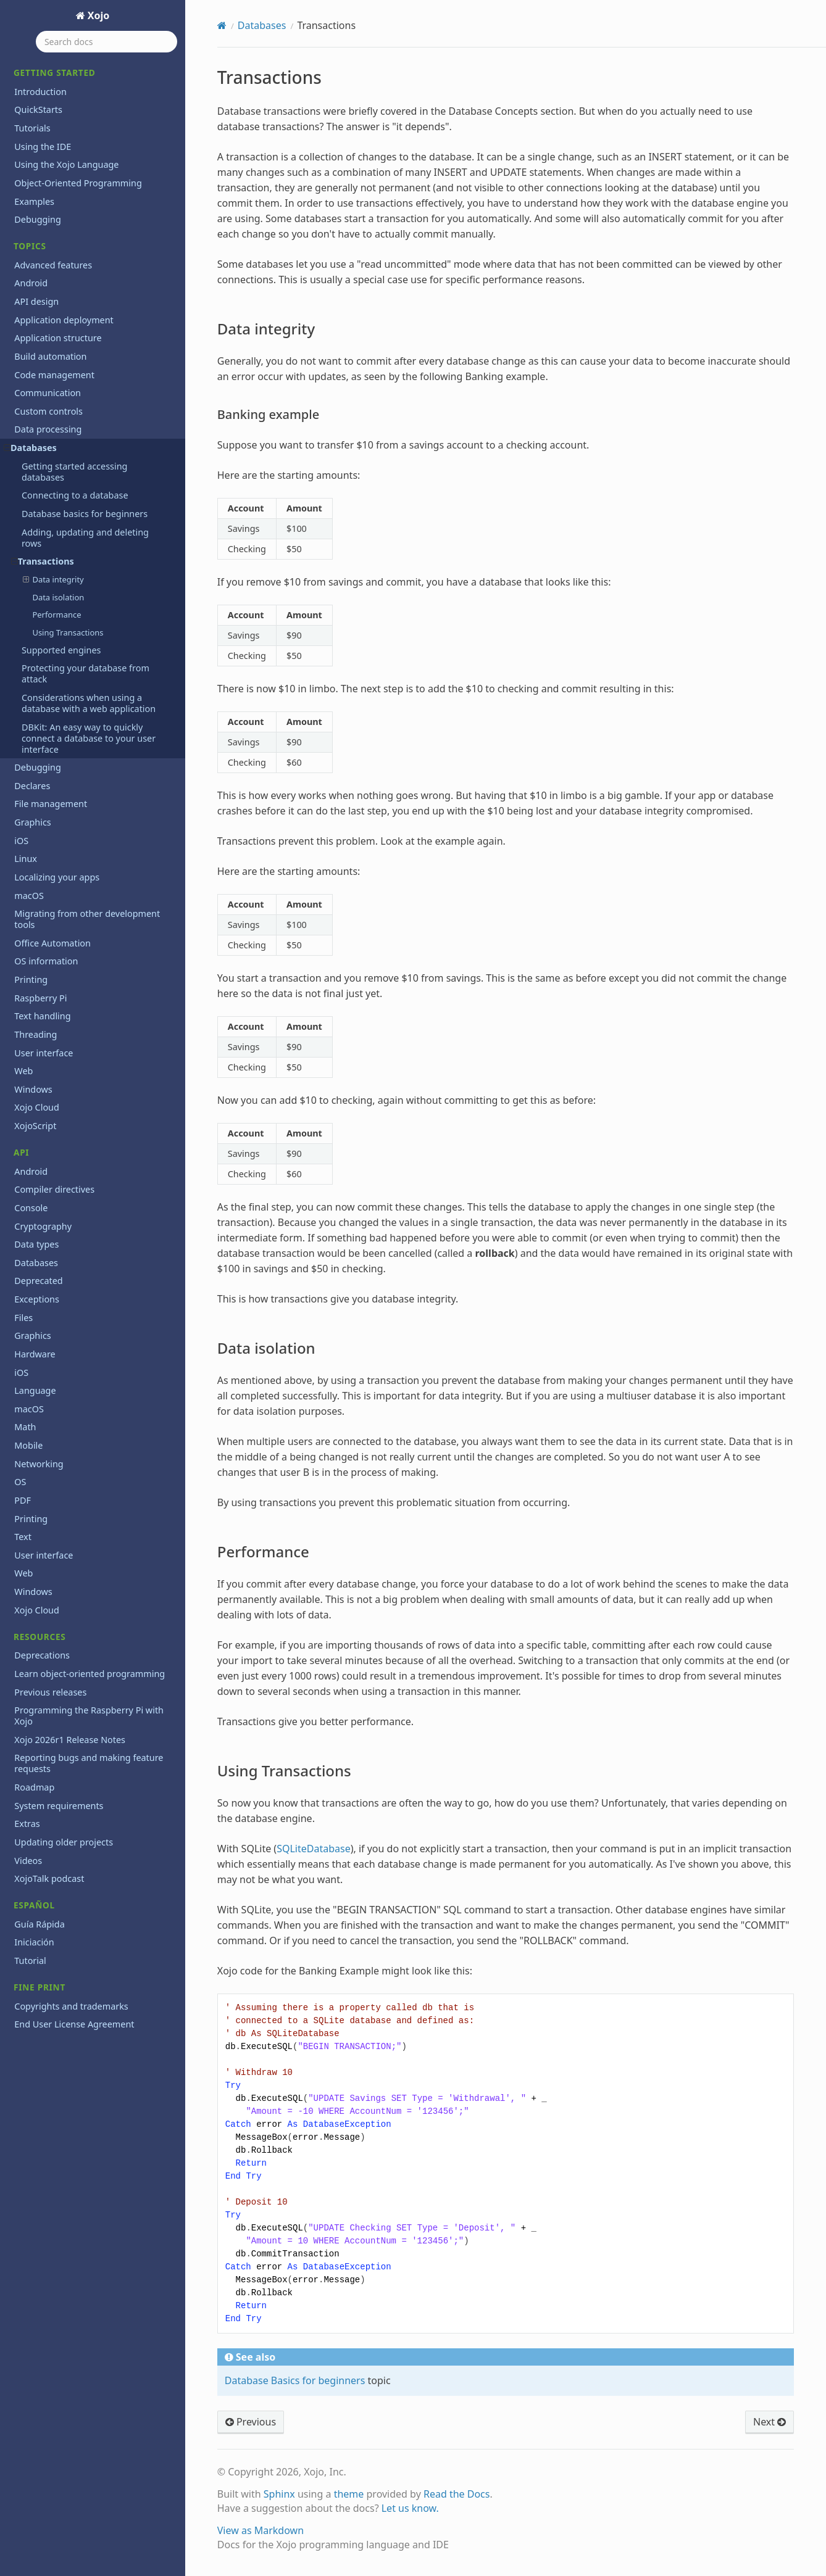 The height and width of the screenshot is (2576, 826). What do you see at coordinates (97, 15) in the screenshot?
I see `Xojo` at bounding box center [97, 15].